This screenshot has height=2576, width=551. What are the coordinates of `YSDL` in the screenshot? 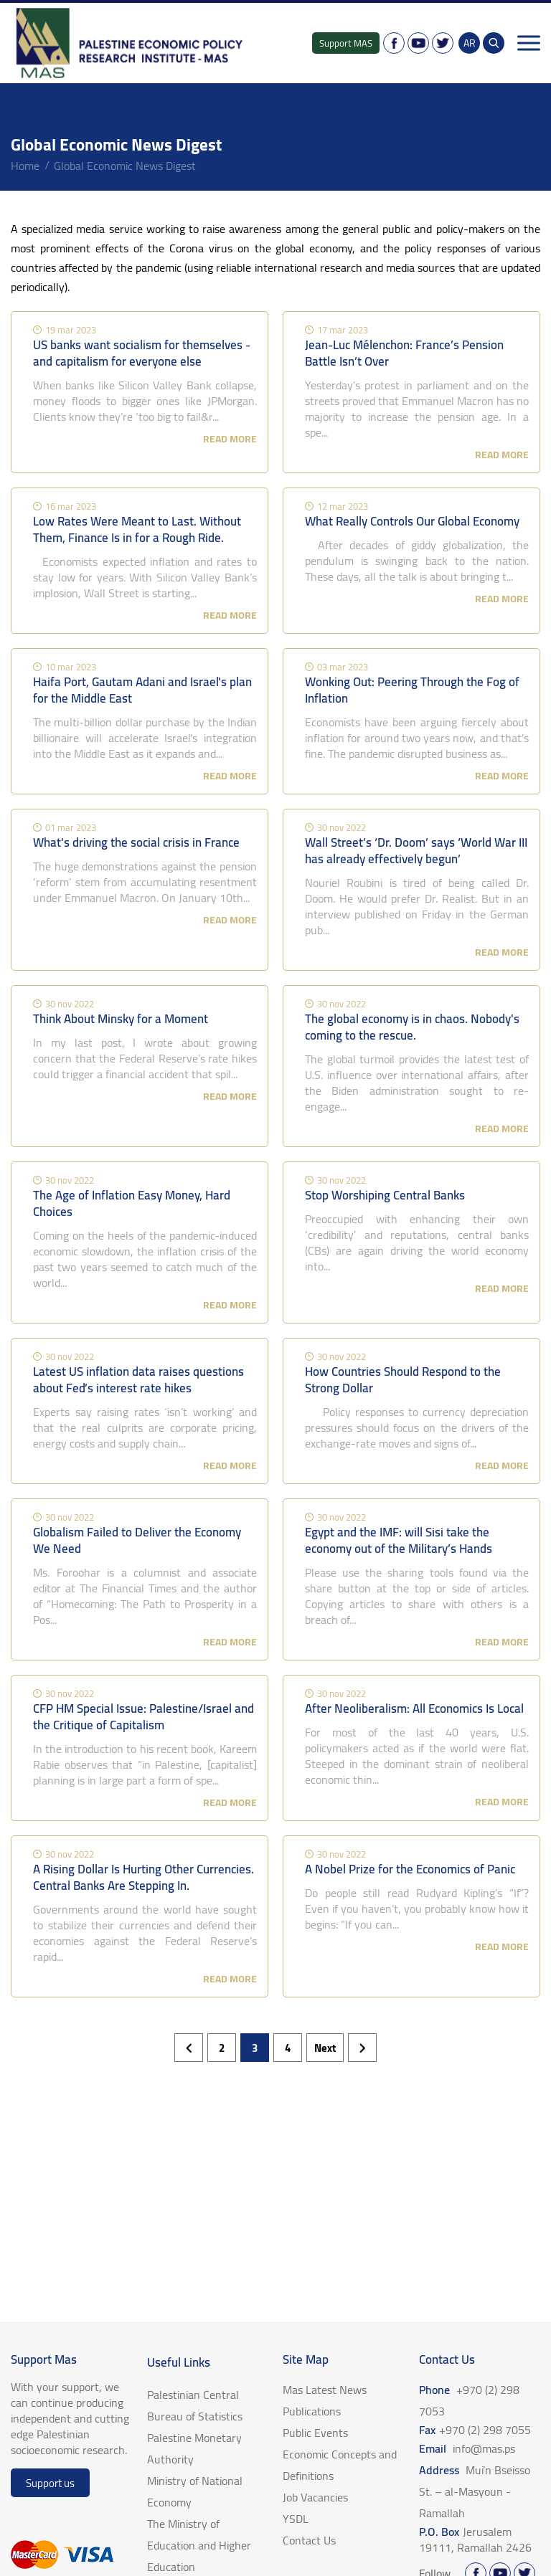 It's located at (296, 2518).